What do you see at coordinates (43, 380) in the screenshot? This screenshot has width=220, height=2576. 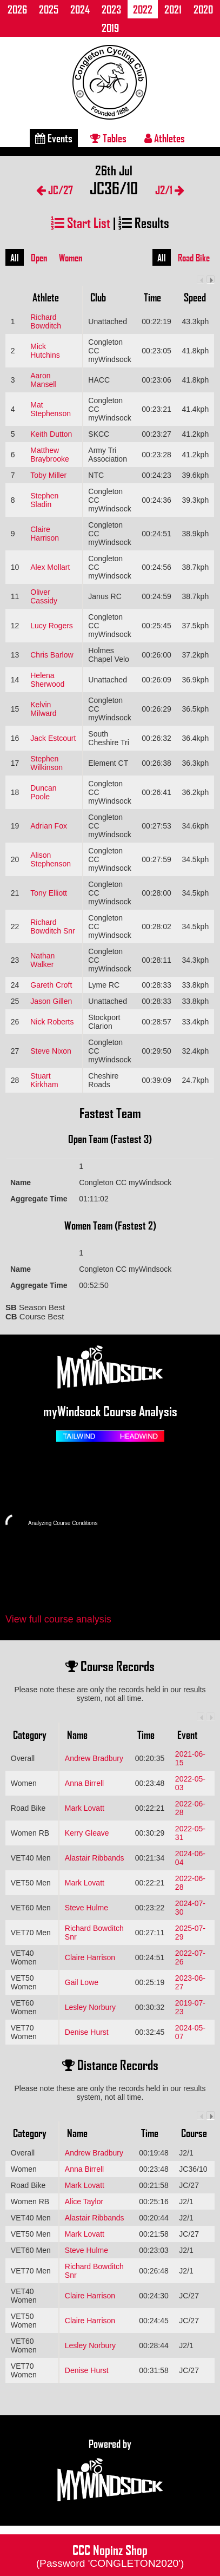 I see `Aaron Mansell` at bounding box center [43, 380].